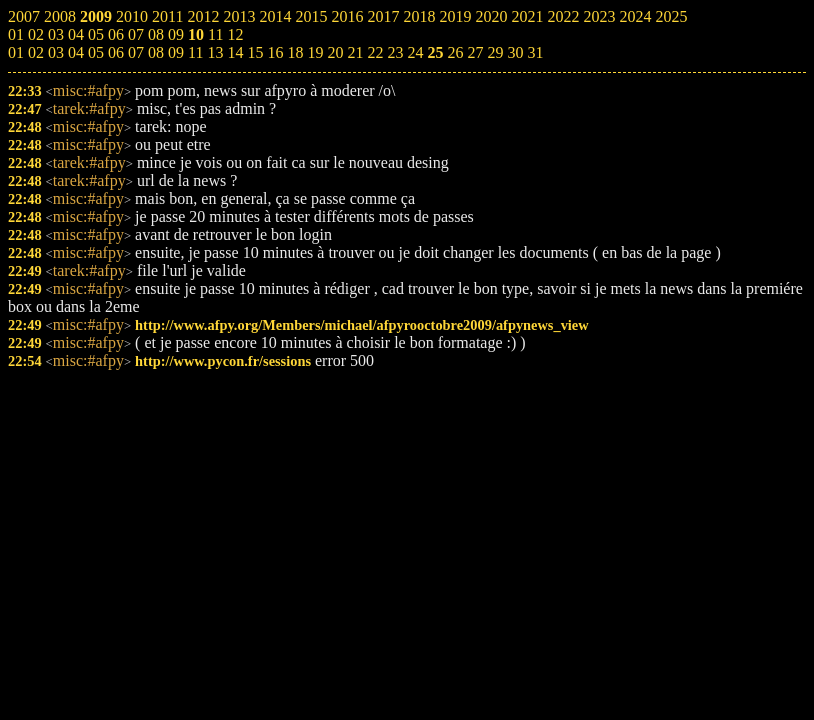 The width and height of the screenshot is (814, 720). Describe the element at coordinates (56, 52) in the screenshot. I see `03` at that location.